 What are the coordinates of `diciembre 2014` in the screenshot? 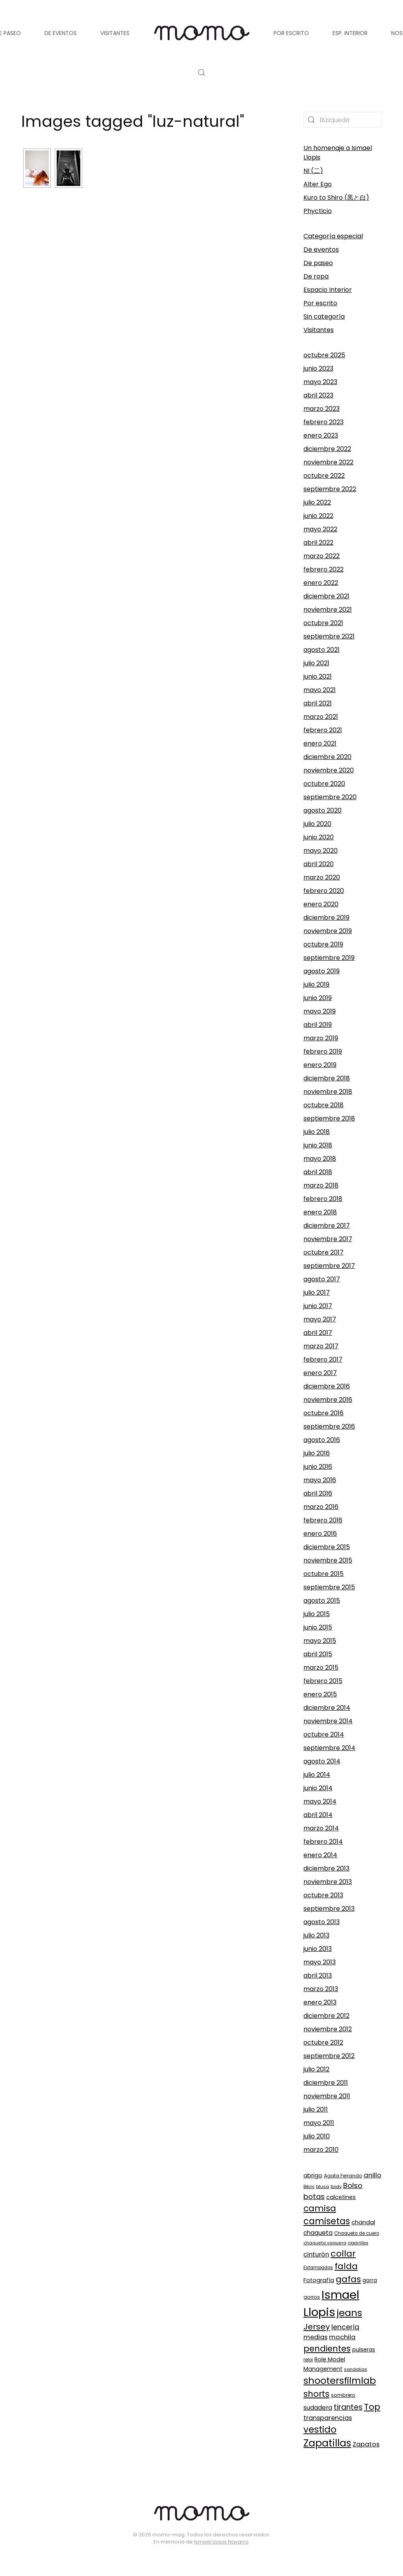 It's located at (326, 1707).